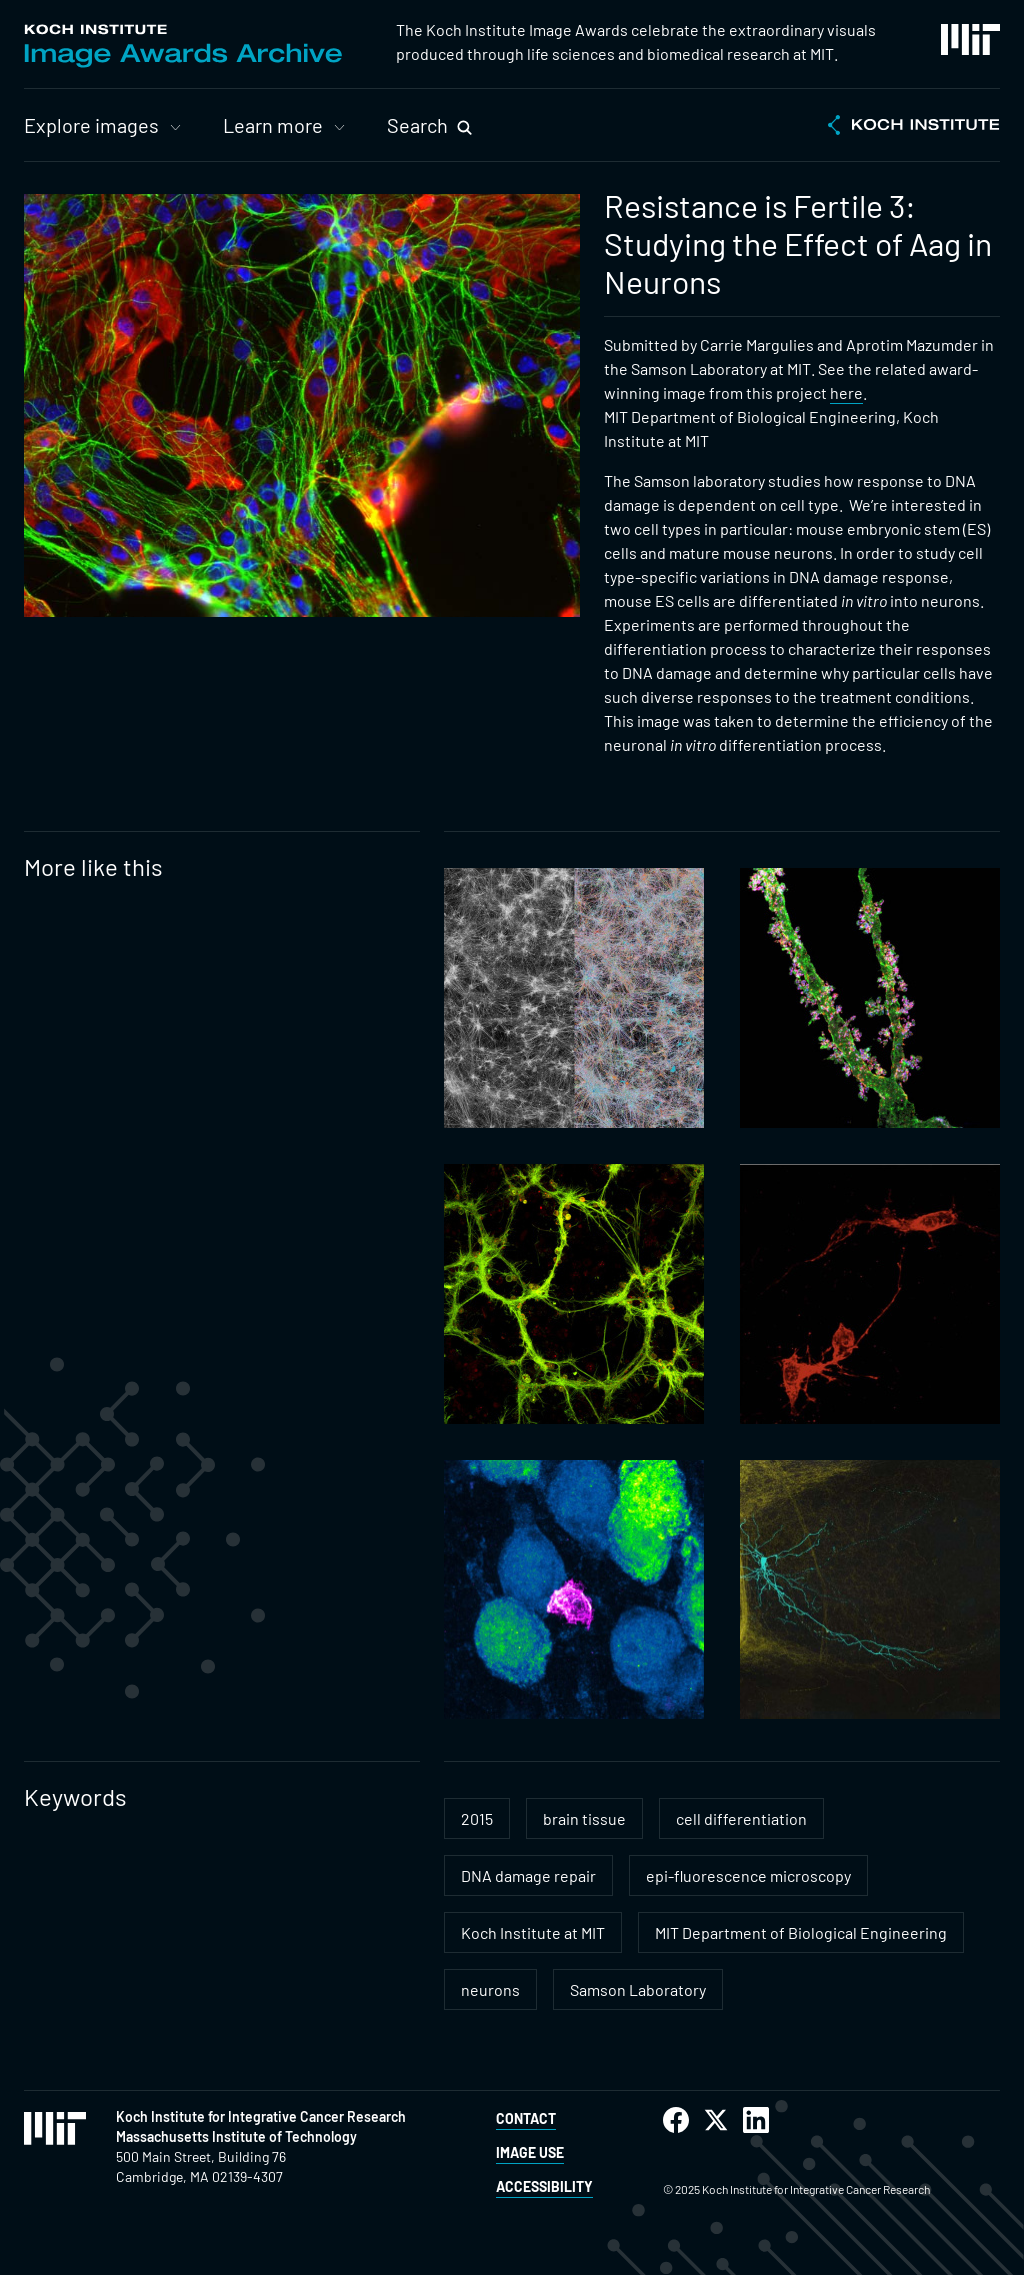 This screenshot has width=1024, height=2275. What do you see at coordinates (490, 1989) in the screenshot?
I see `neurons` at bounding box center [490, 1989].